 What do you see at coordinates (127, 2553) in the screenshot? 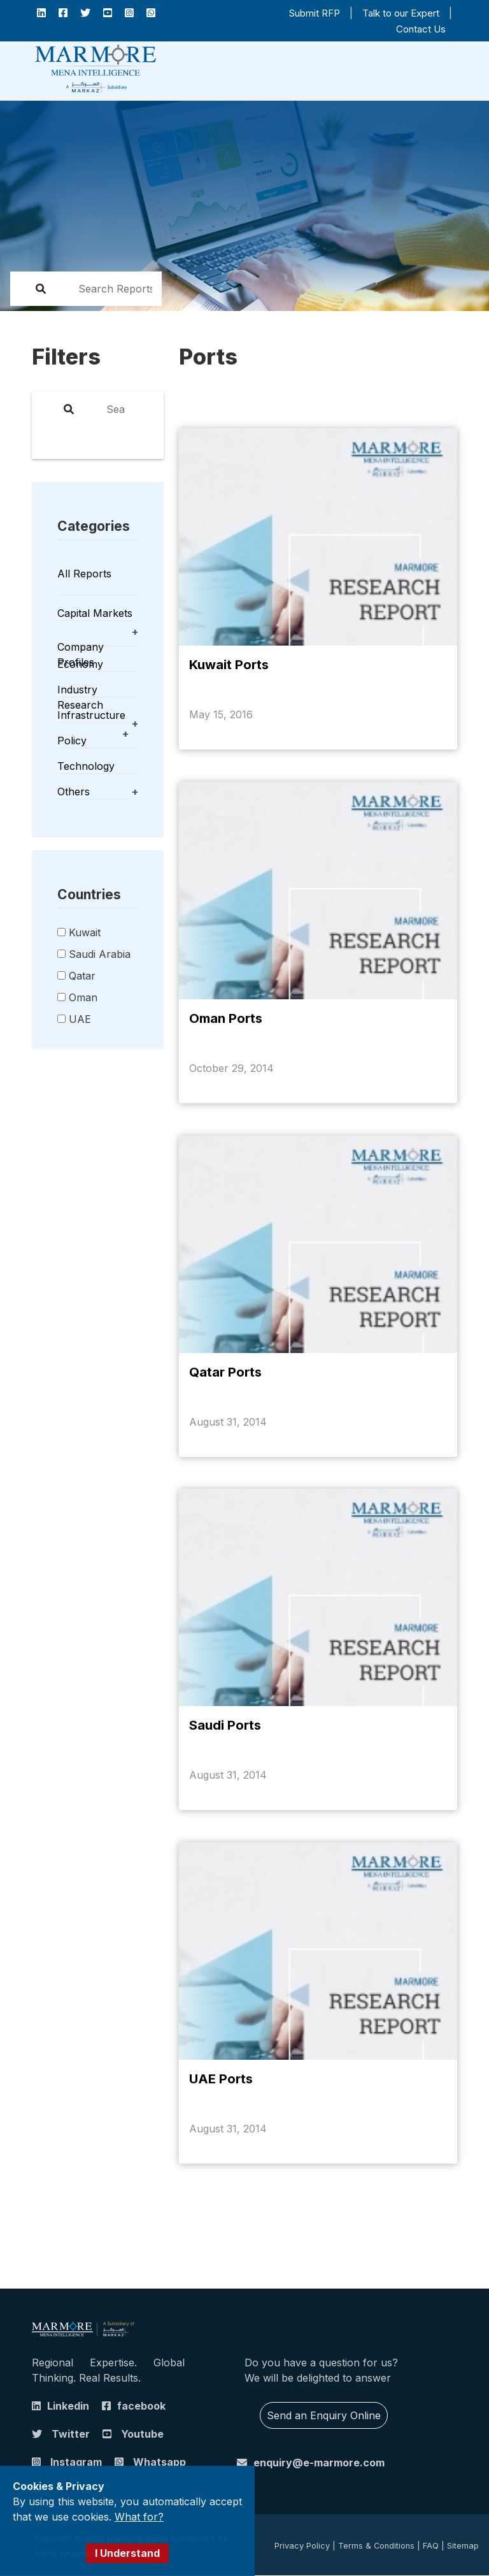
I see `I Understand` at bounding box center [127, 2553].